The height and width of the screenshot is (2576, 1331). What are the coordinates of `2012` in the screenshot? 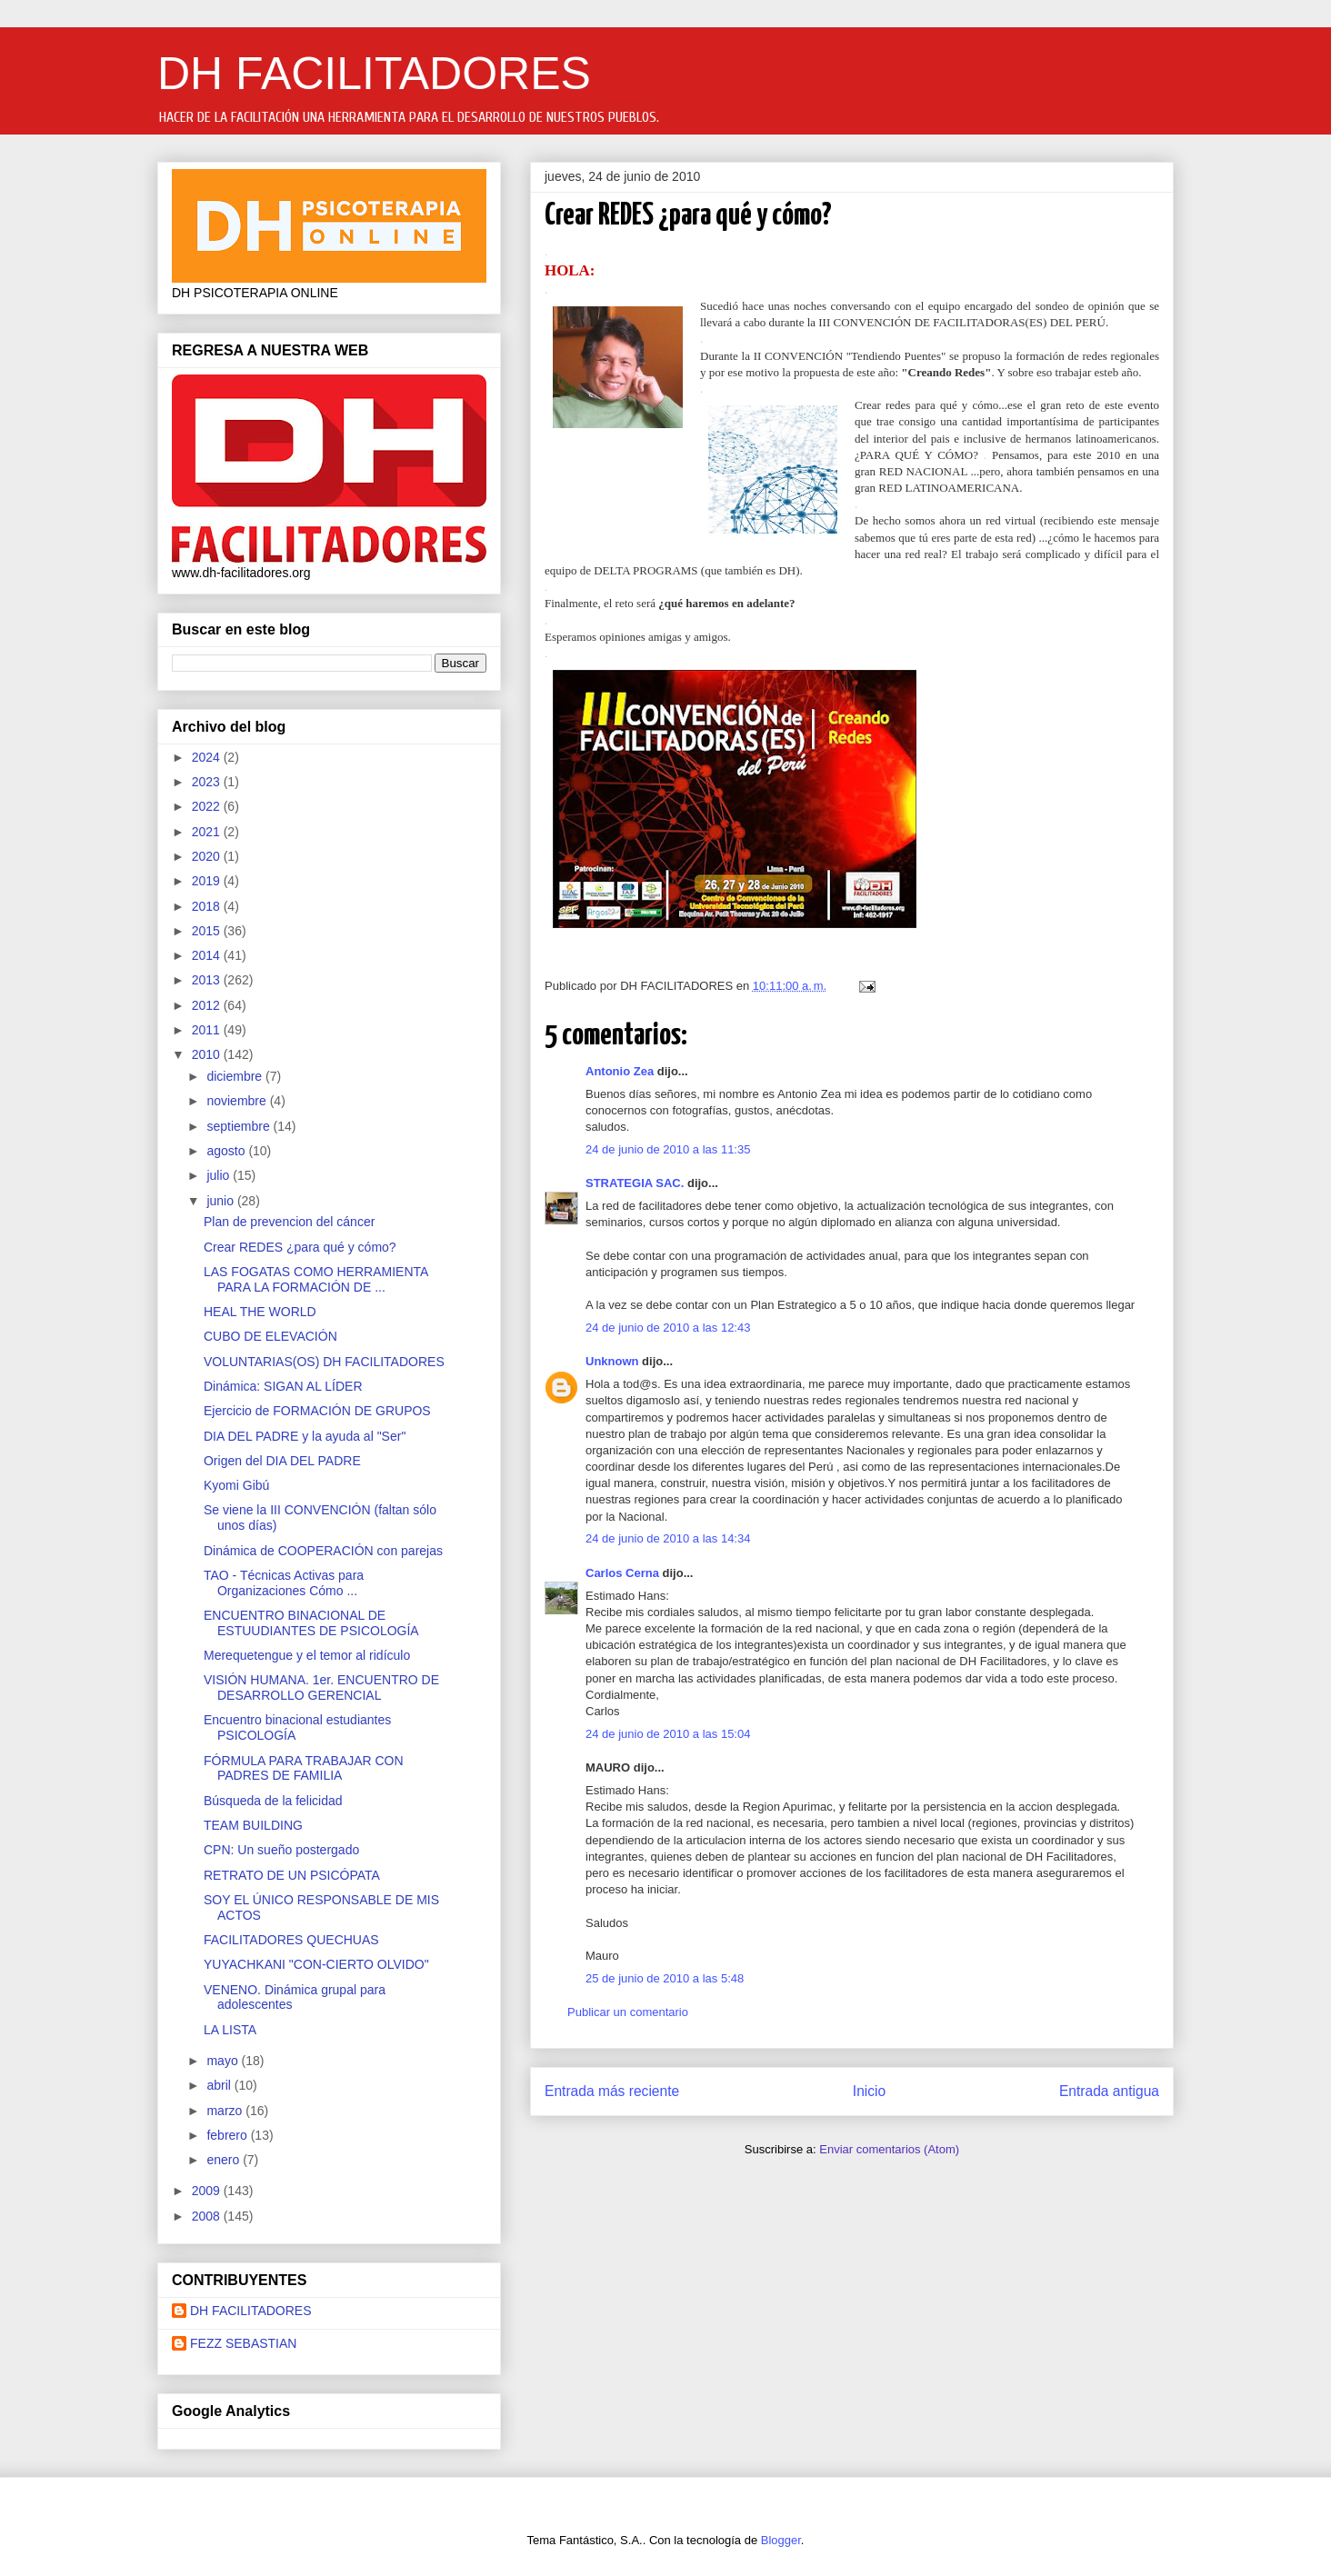 It's located at (208, 1005).